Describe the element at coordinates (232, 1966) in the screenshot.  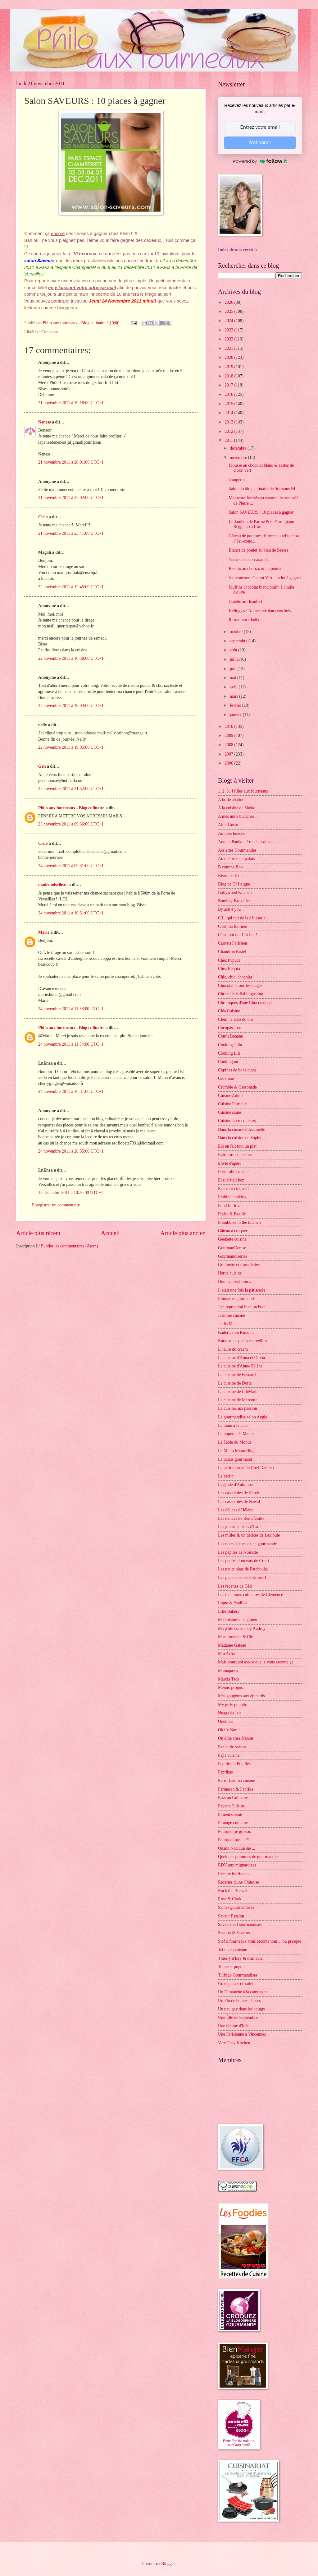
I see `Toque et popote` at that location.